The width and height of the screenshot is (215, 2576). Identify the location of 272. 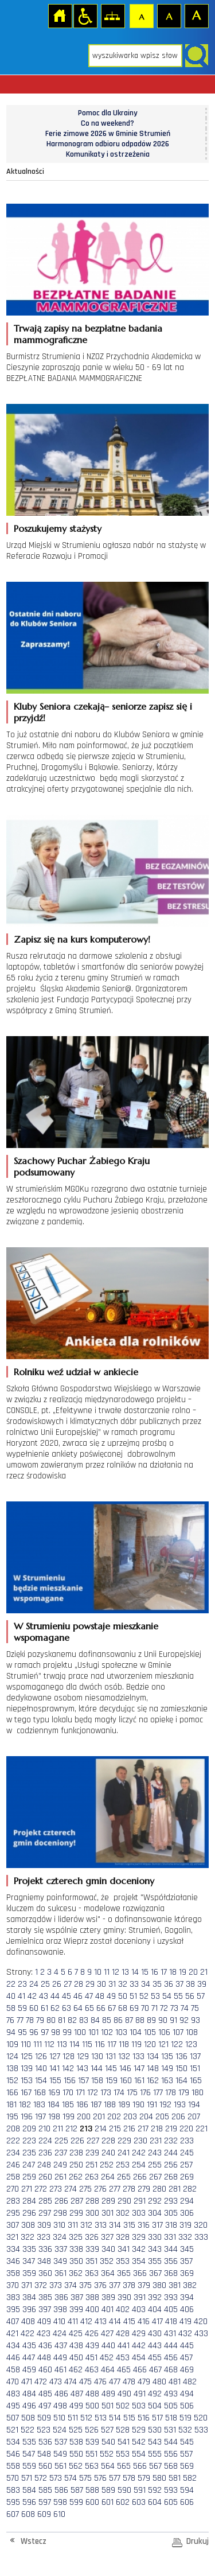
(40, 2189).